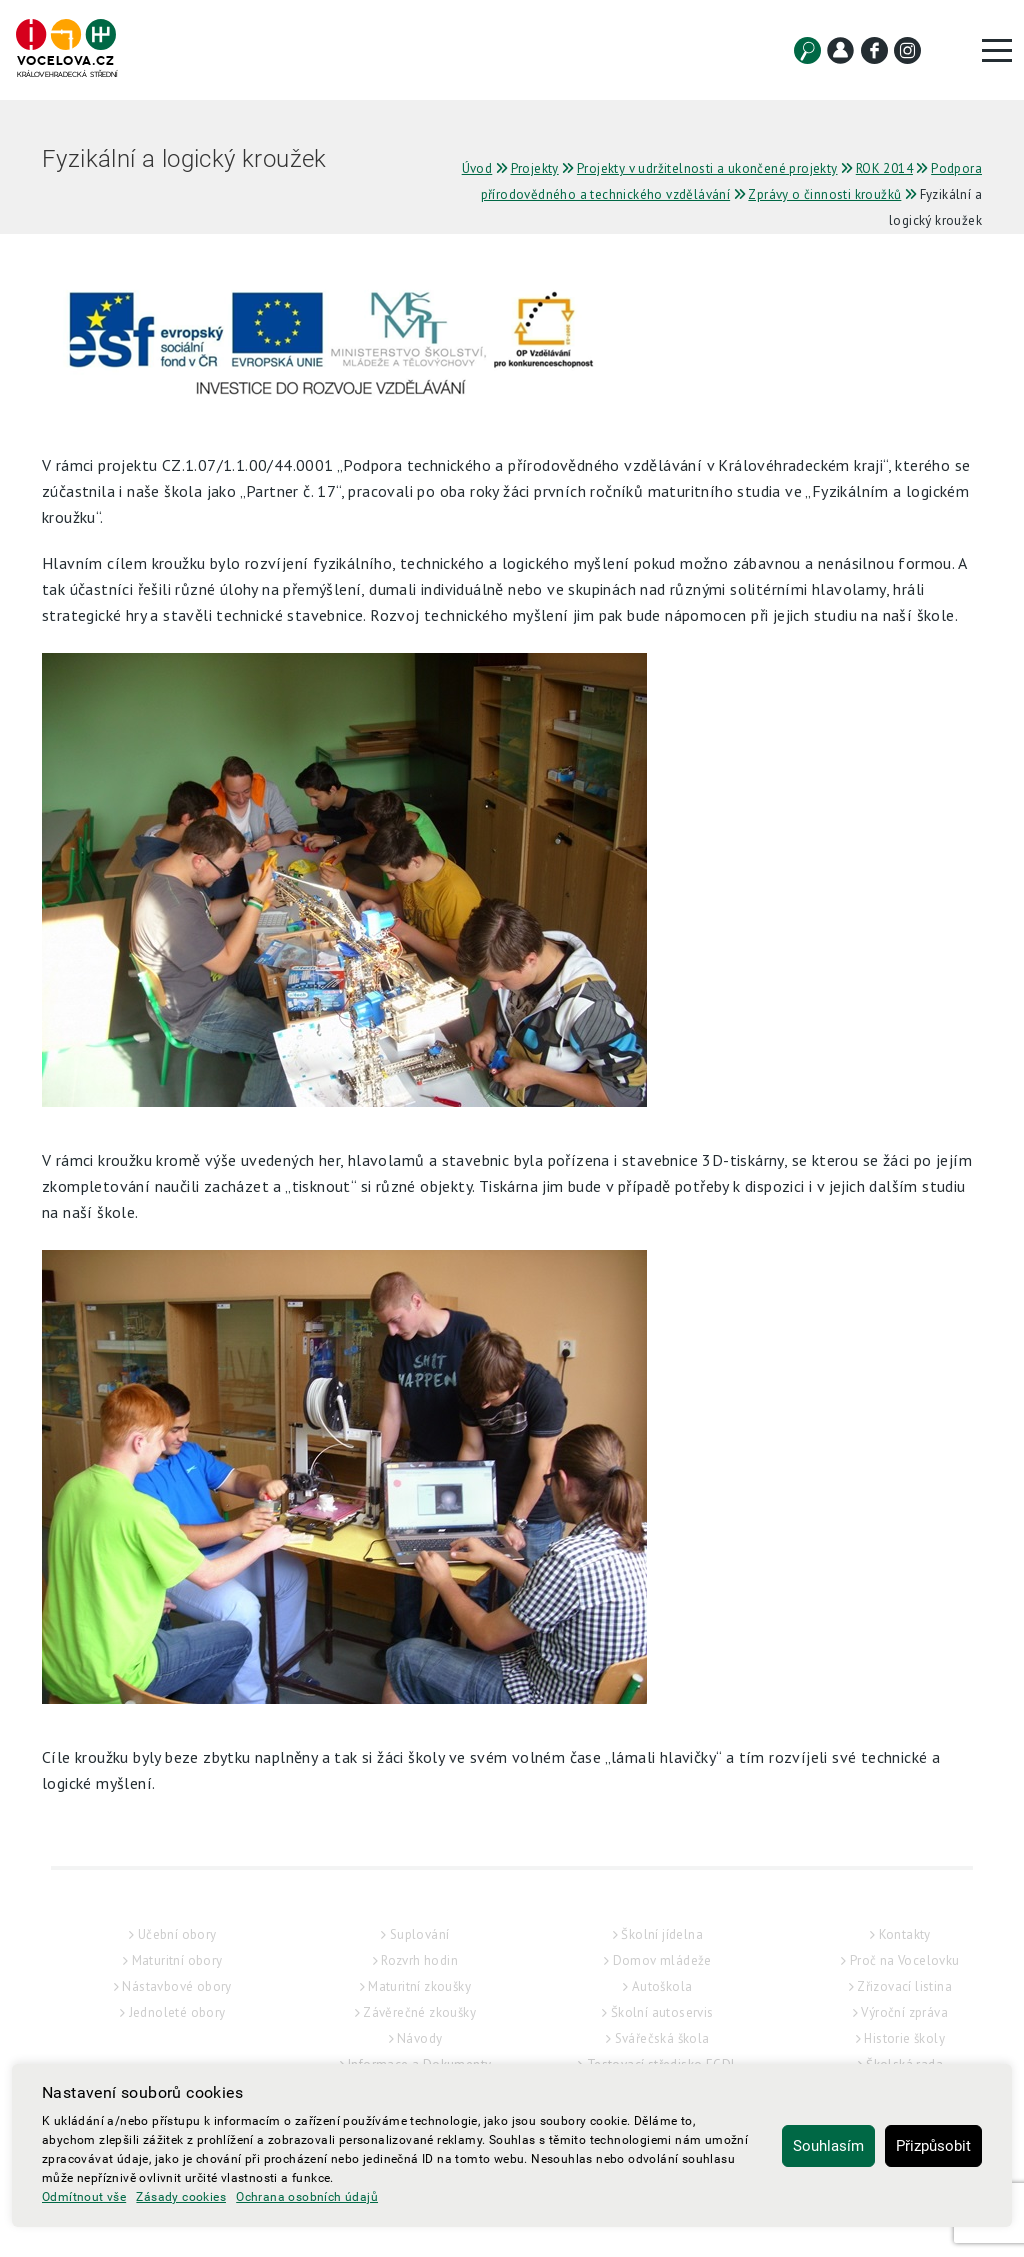 The image size is (1024, 2257). I want to click on Suplování, so click(420, 1934).